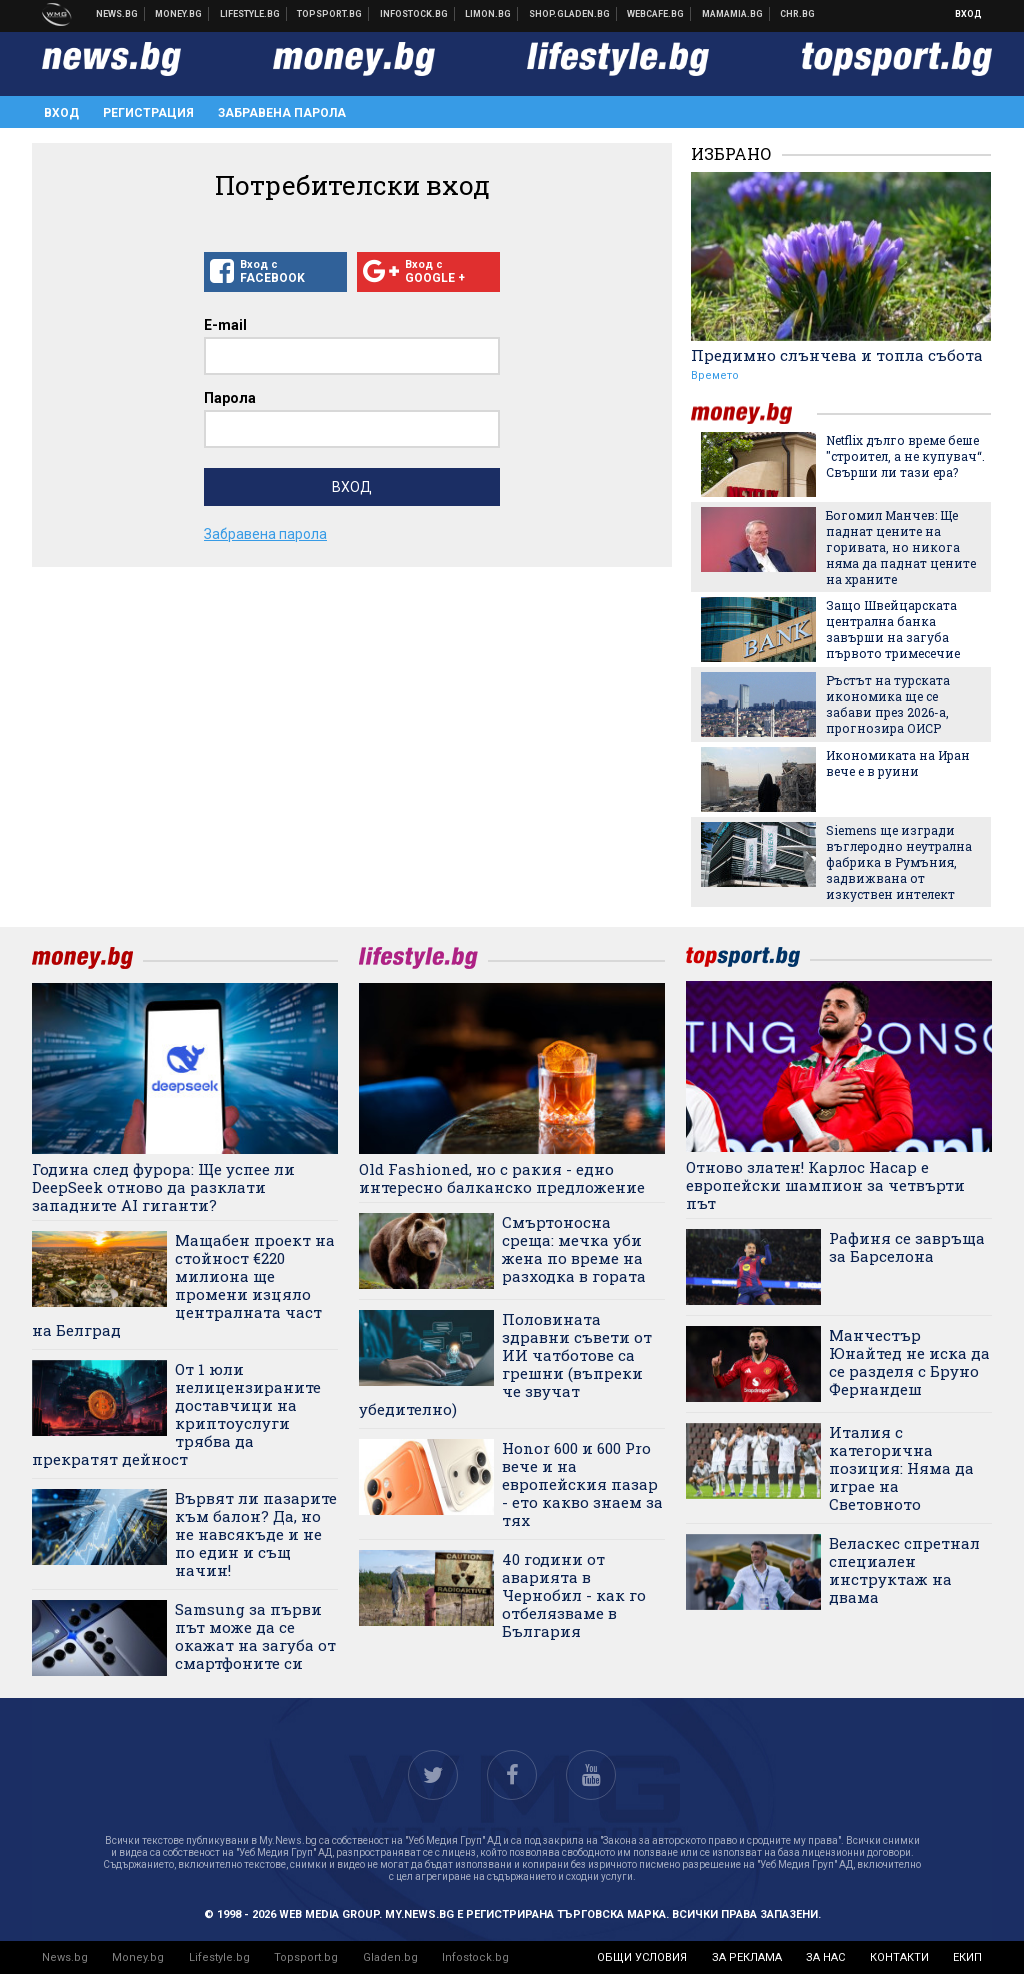  What do you see at coordinates (502, 1178) in the screenshot?
I see `Old Fashioned, но с ракия - едно интересно балканско предложение` at bounding box center [502, 1178].